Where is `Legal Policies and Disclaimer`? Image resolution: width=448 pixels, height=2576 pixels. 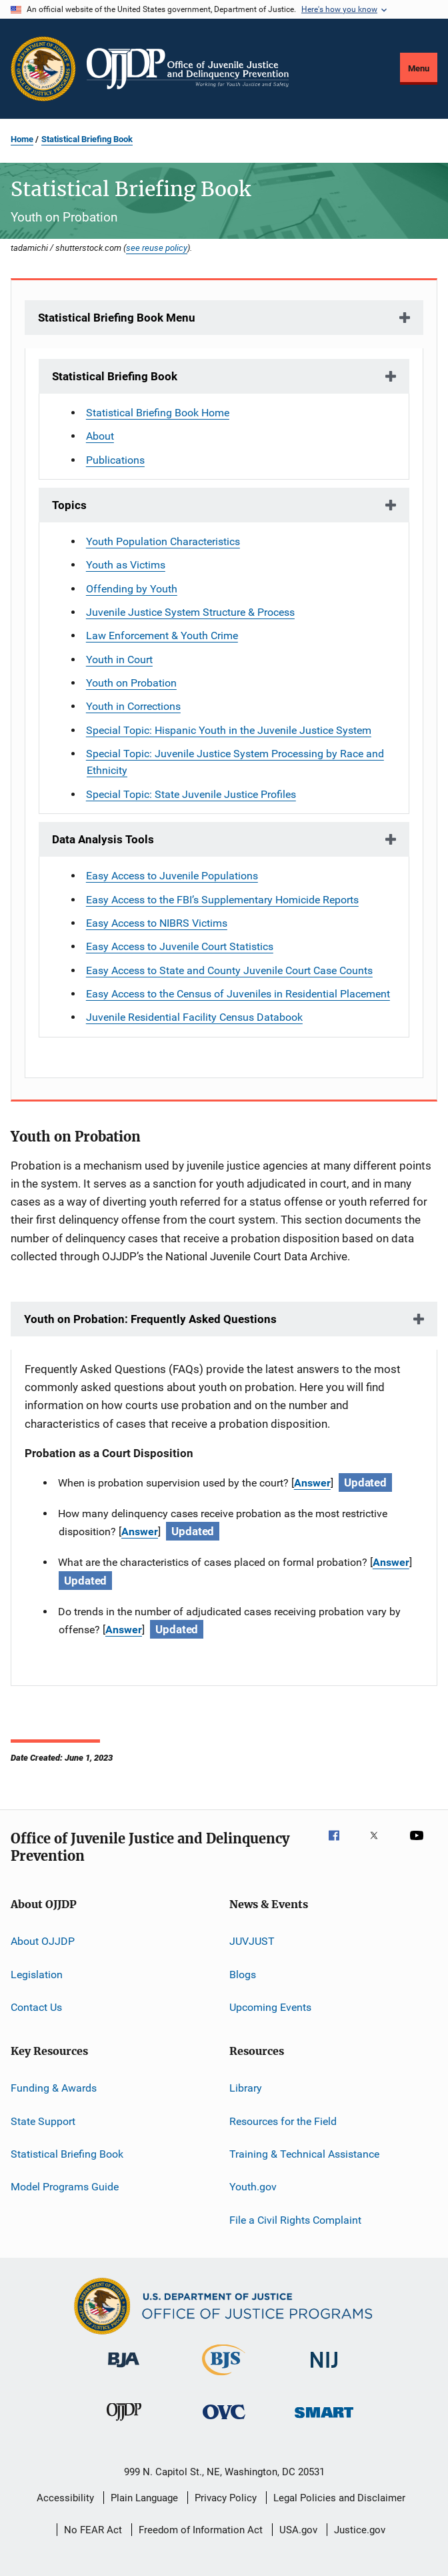
Legal Policies and Disclaimer is located at coordinates (339, 2498).